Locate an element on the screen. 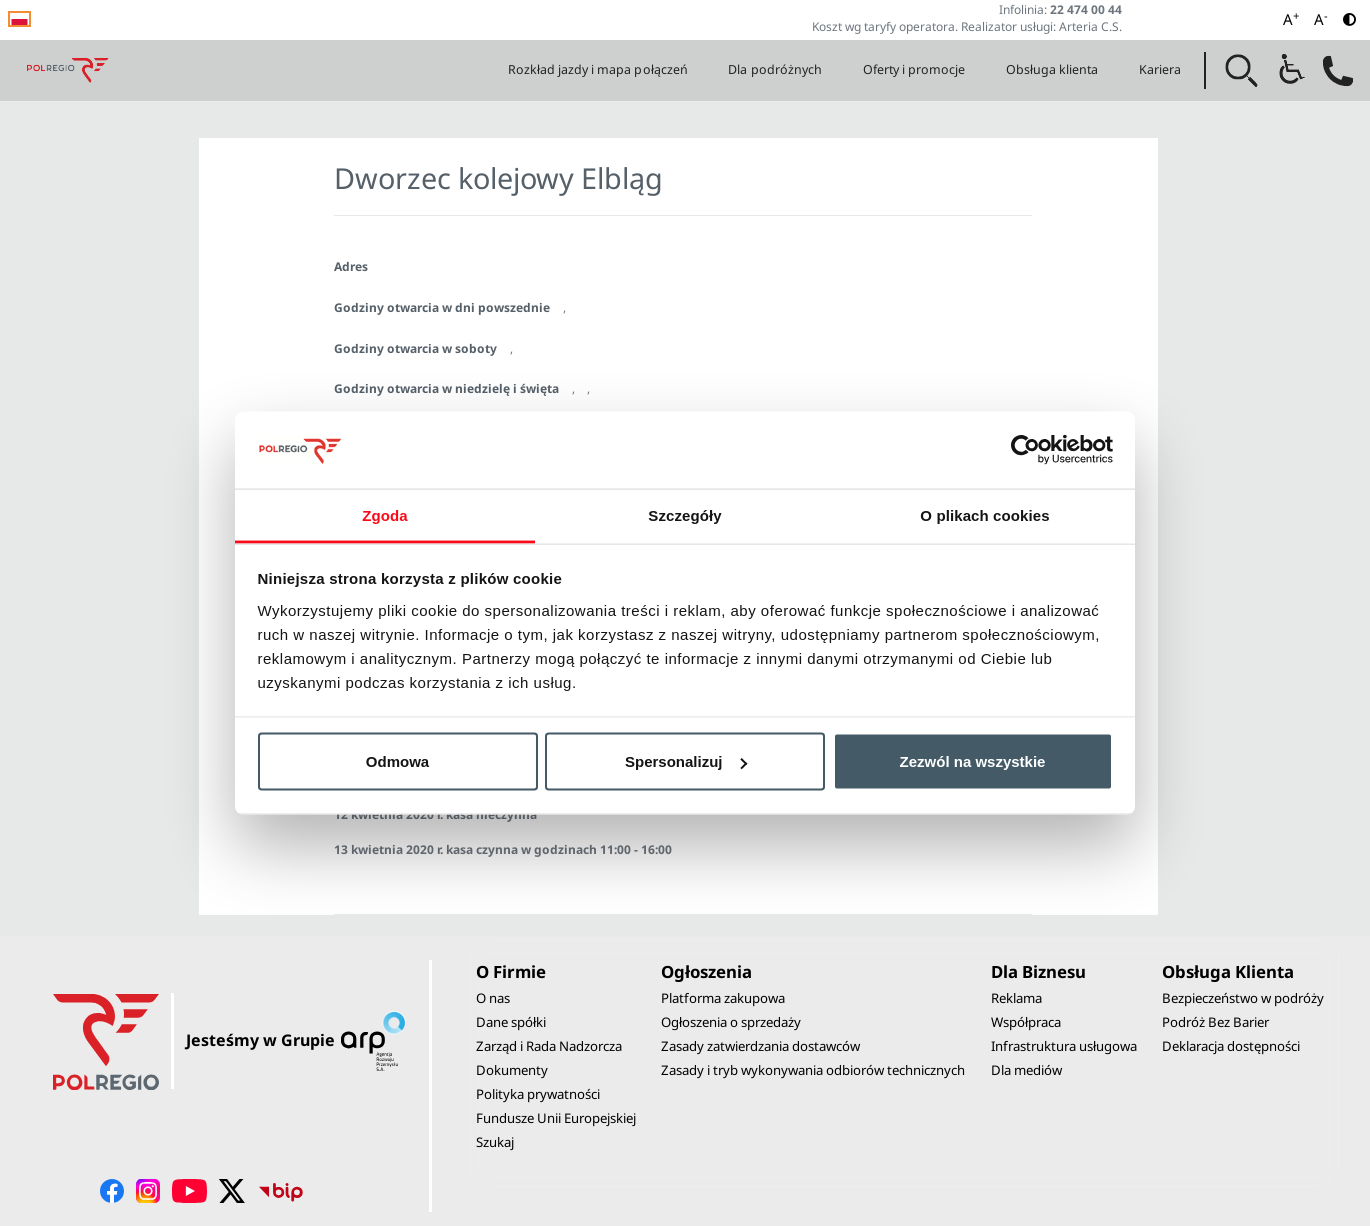 The width and height of the screenshot is (1370, 1226). Kariera [button] is located at coordinates (1160, 69).